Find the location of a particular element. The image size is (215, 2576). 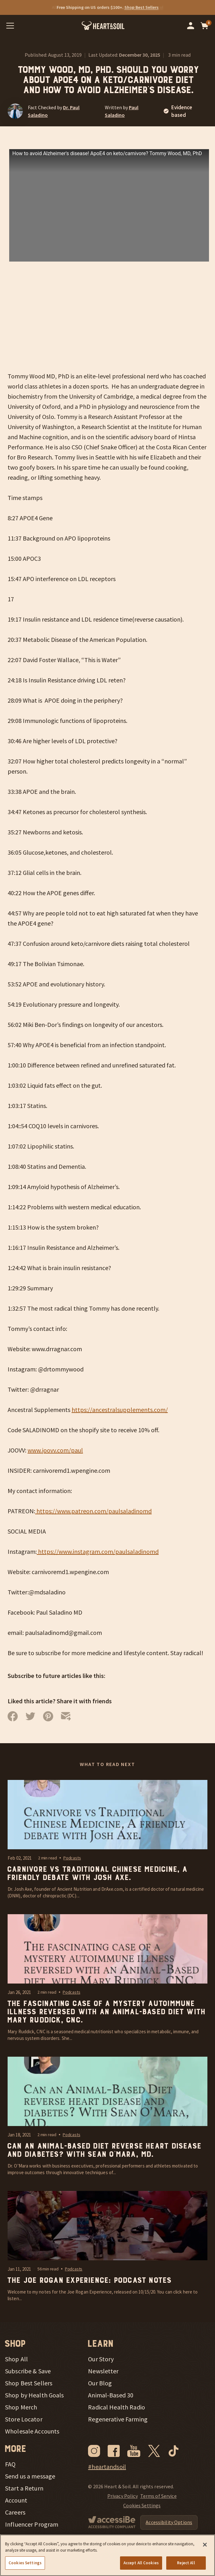

Radical Health Radio is located at coordinates (116, 2407).